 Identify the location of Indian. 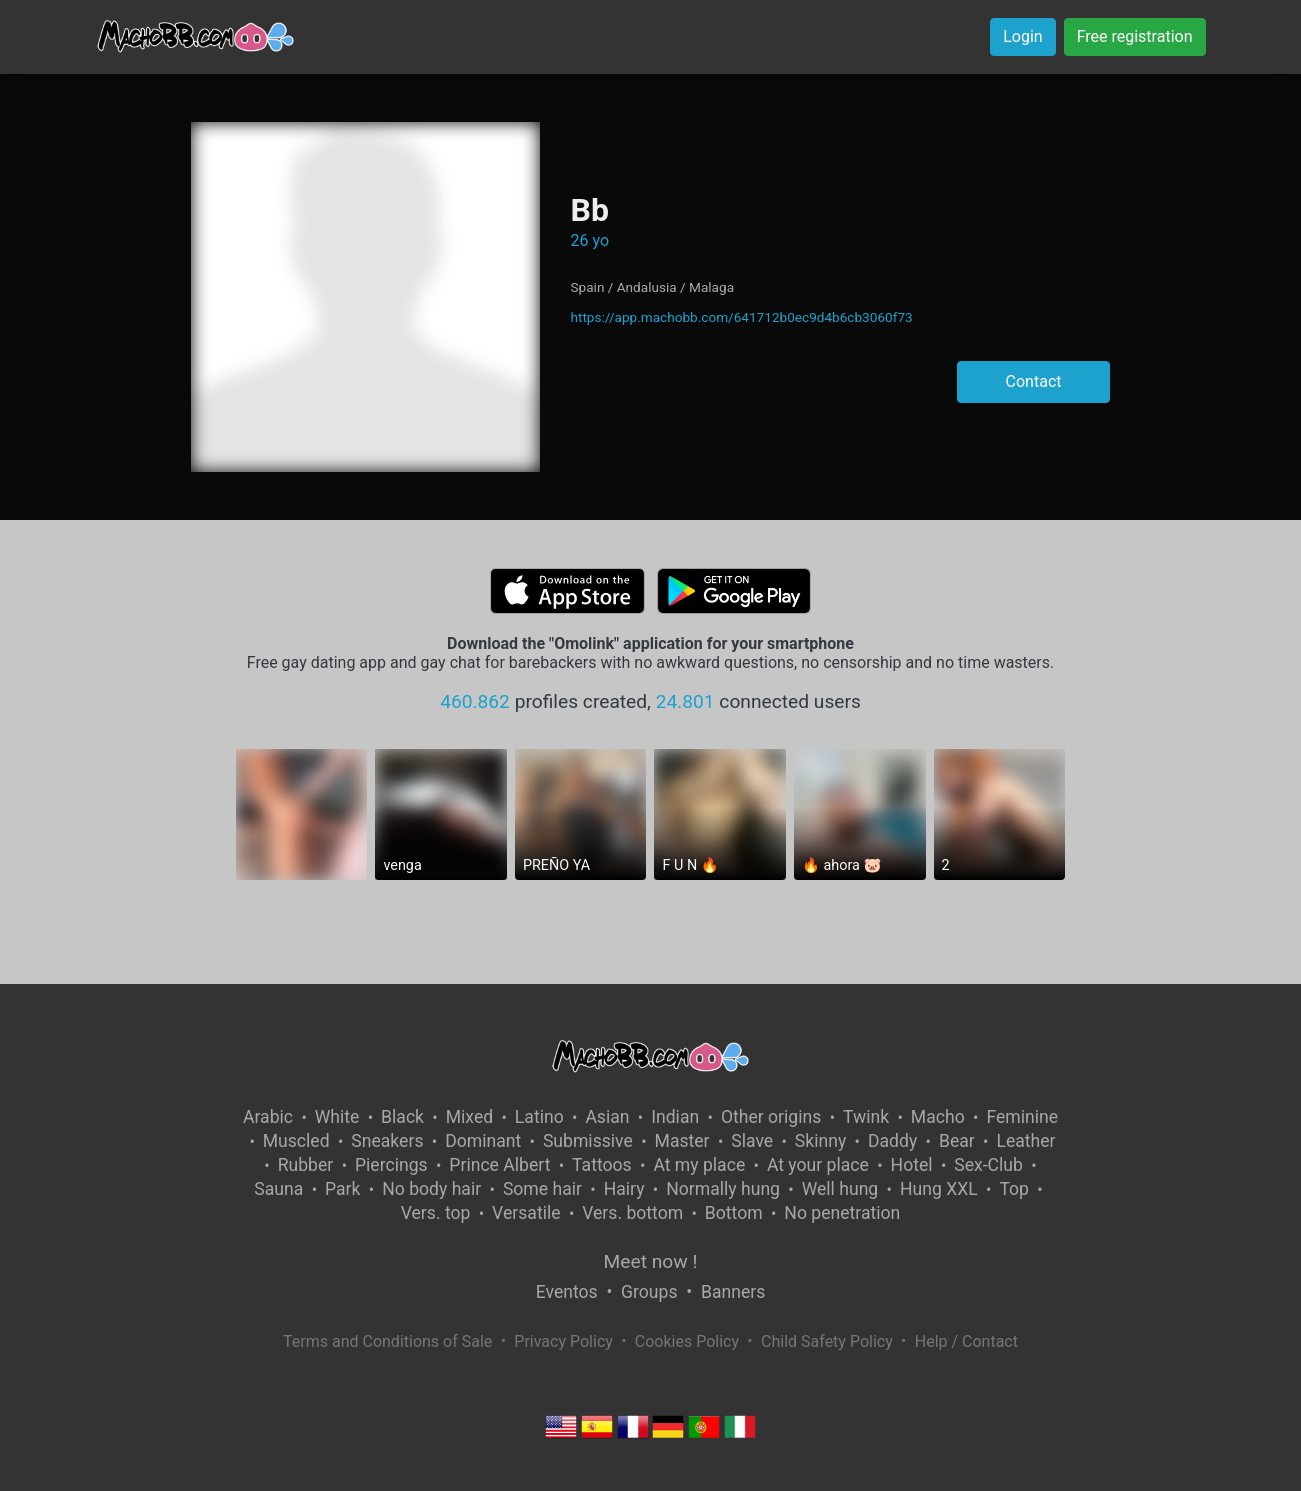
(675, 1117).